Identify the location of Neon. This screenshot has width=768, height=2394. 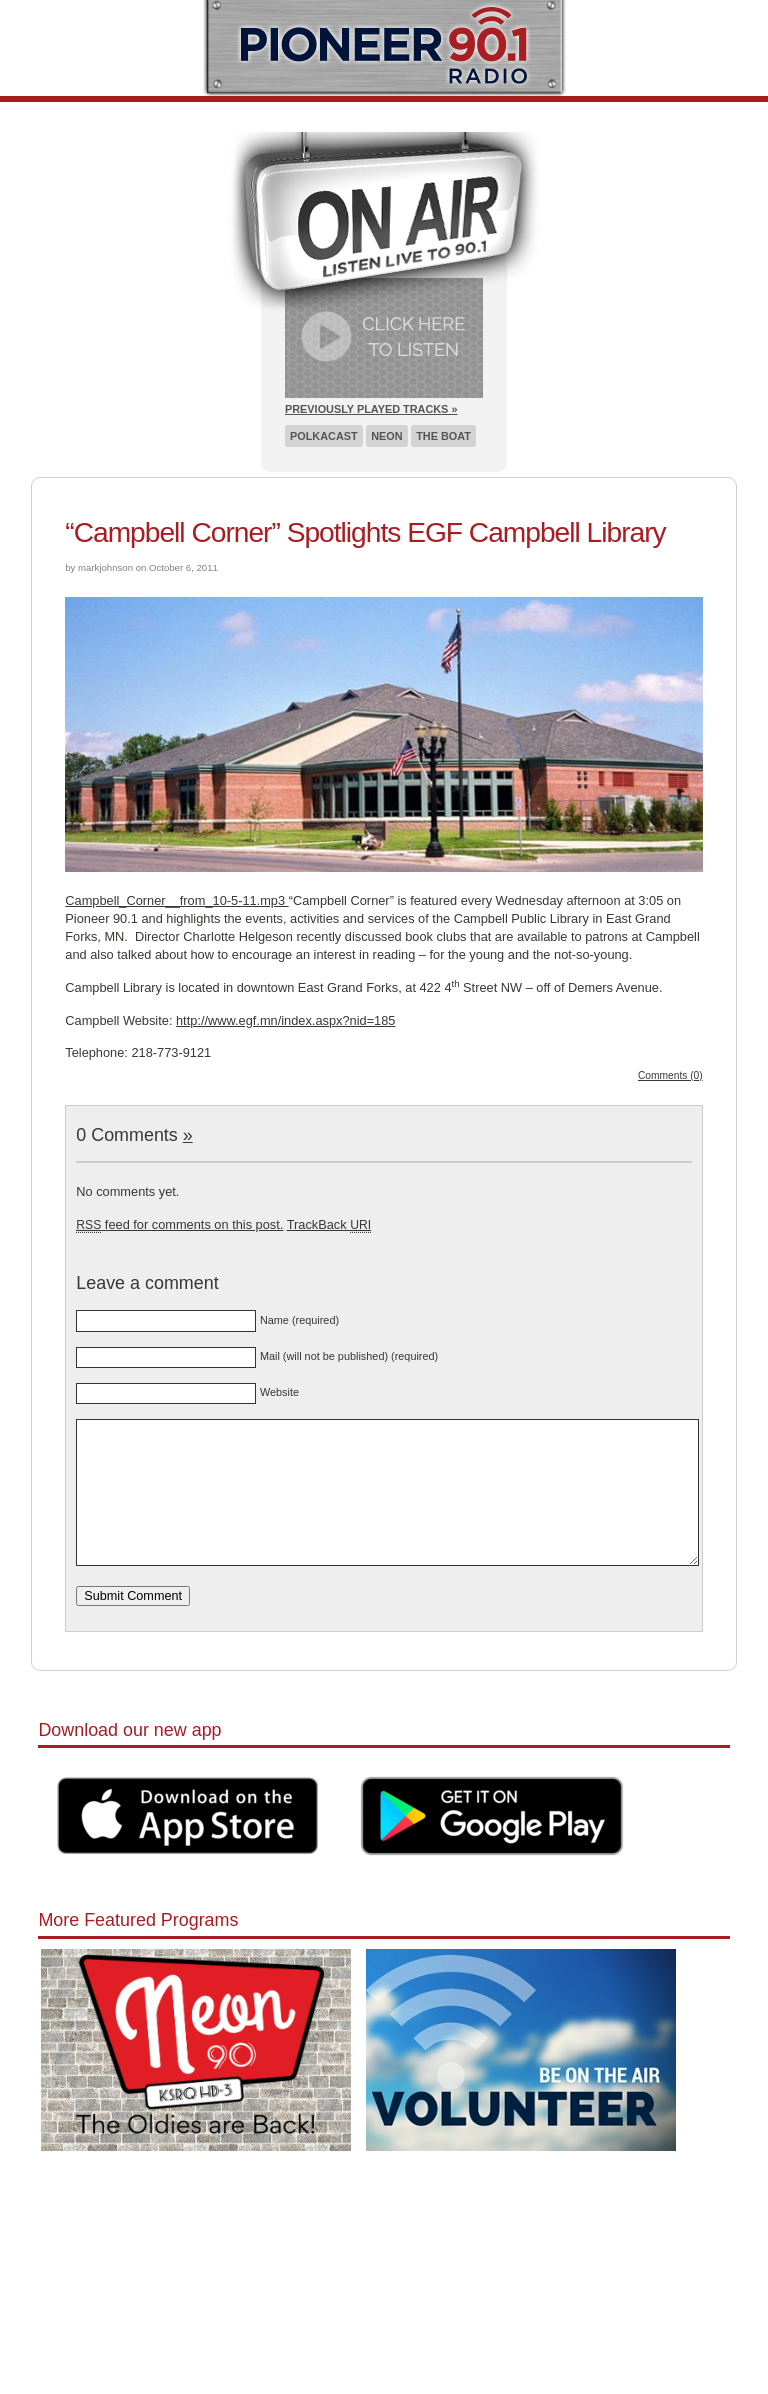
(386, 436).